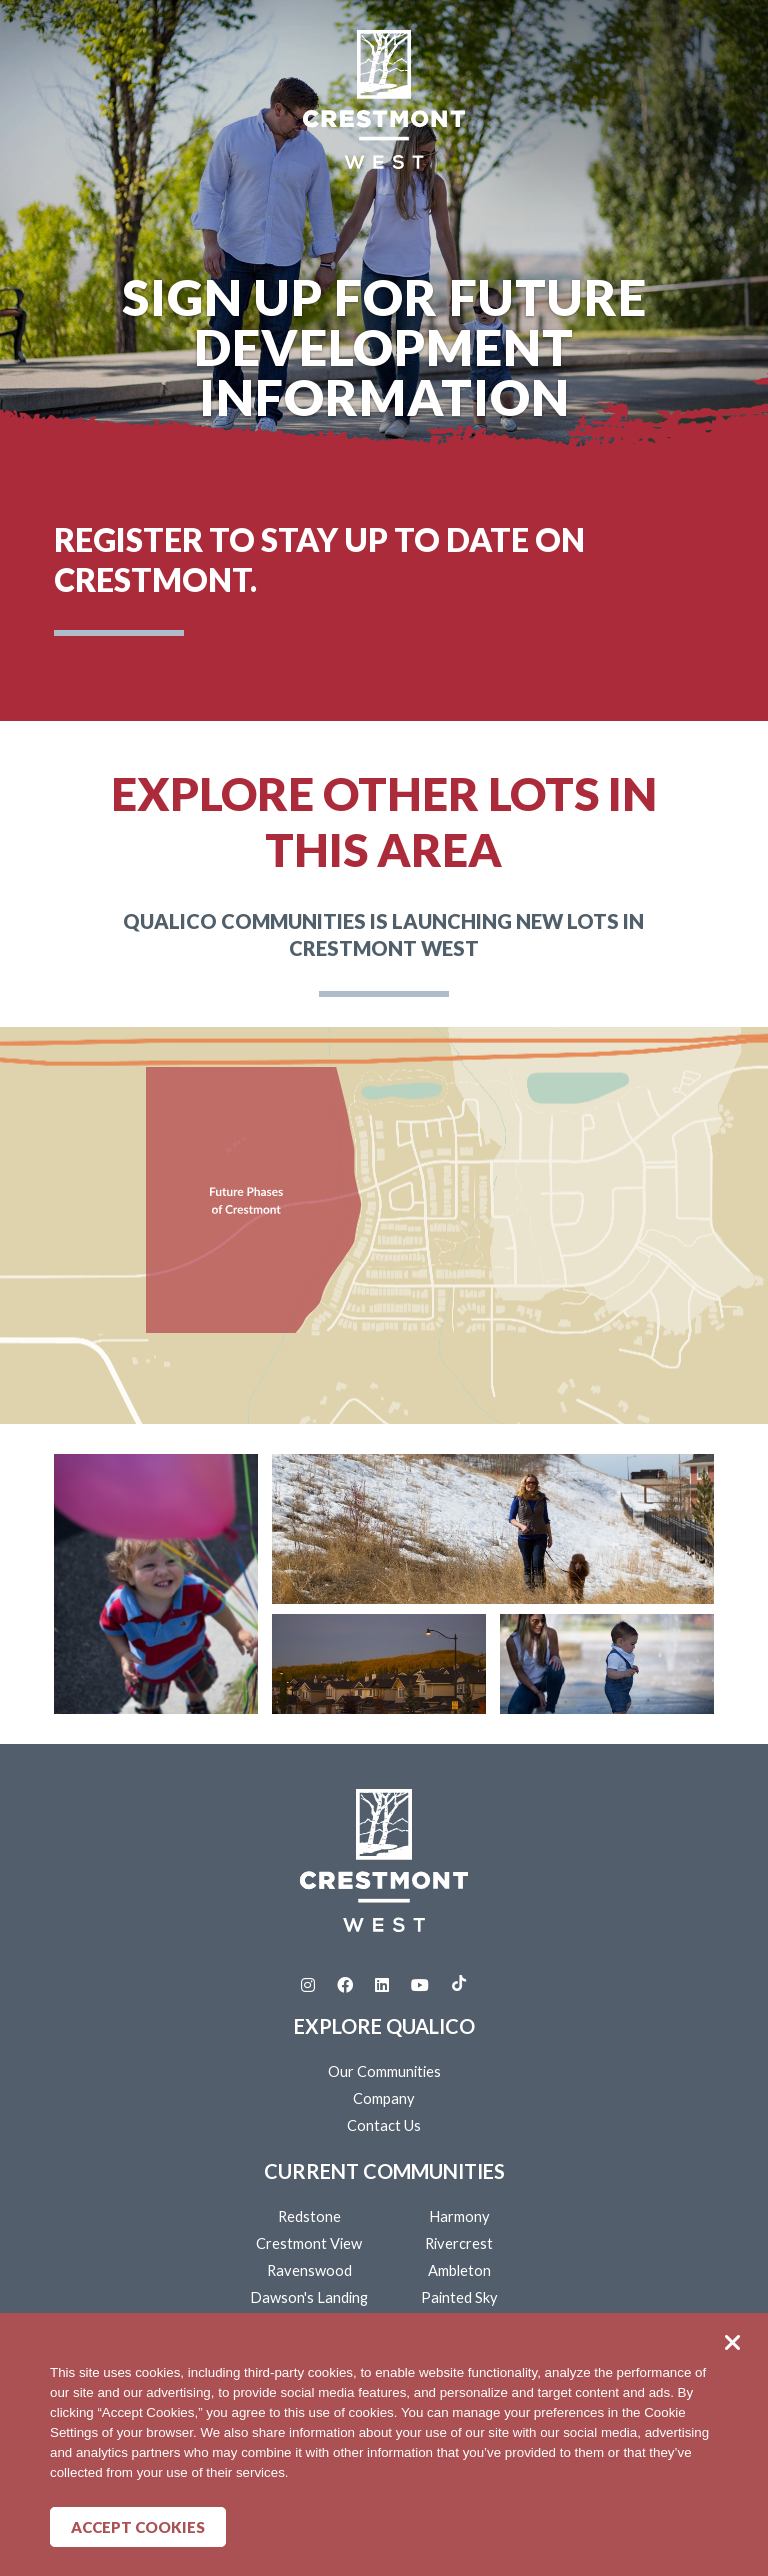 This screenshot has width=768, height=2576. Describe the element at coordinates (384, 2125) in the screenshot. I see `Contact Us` at that location.